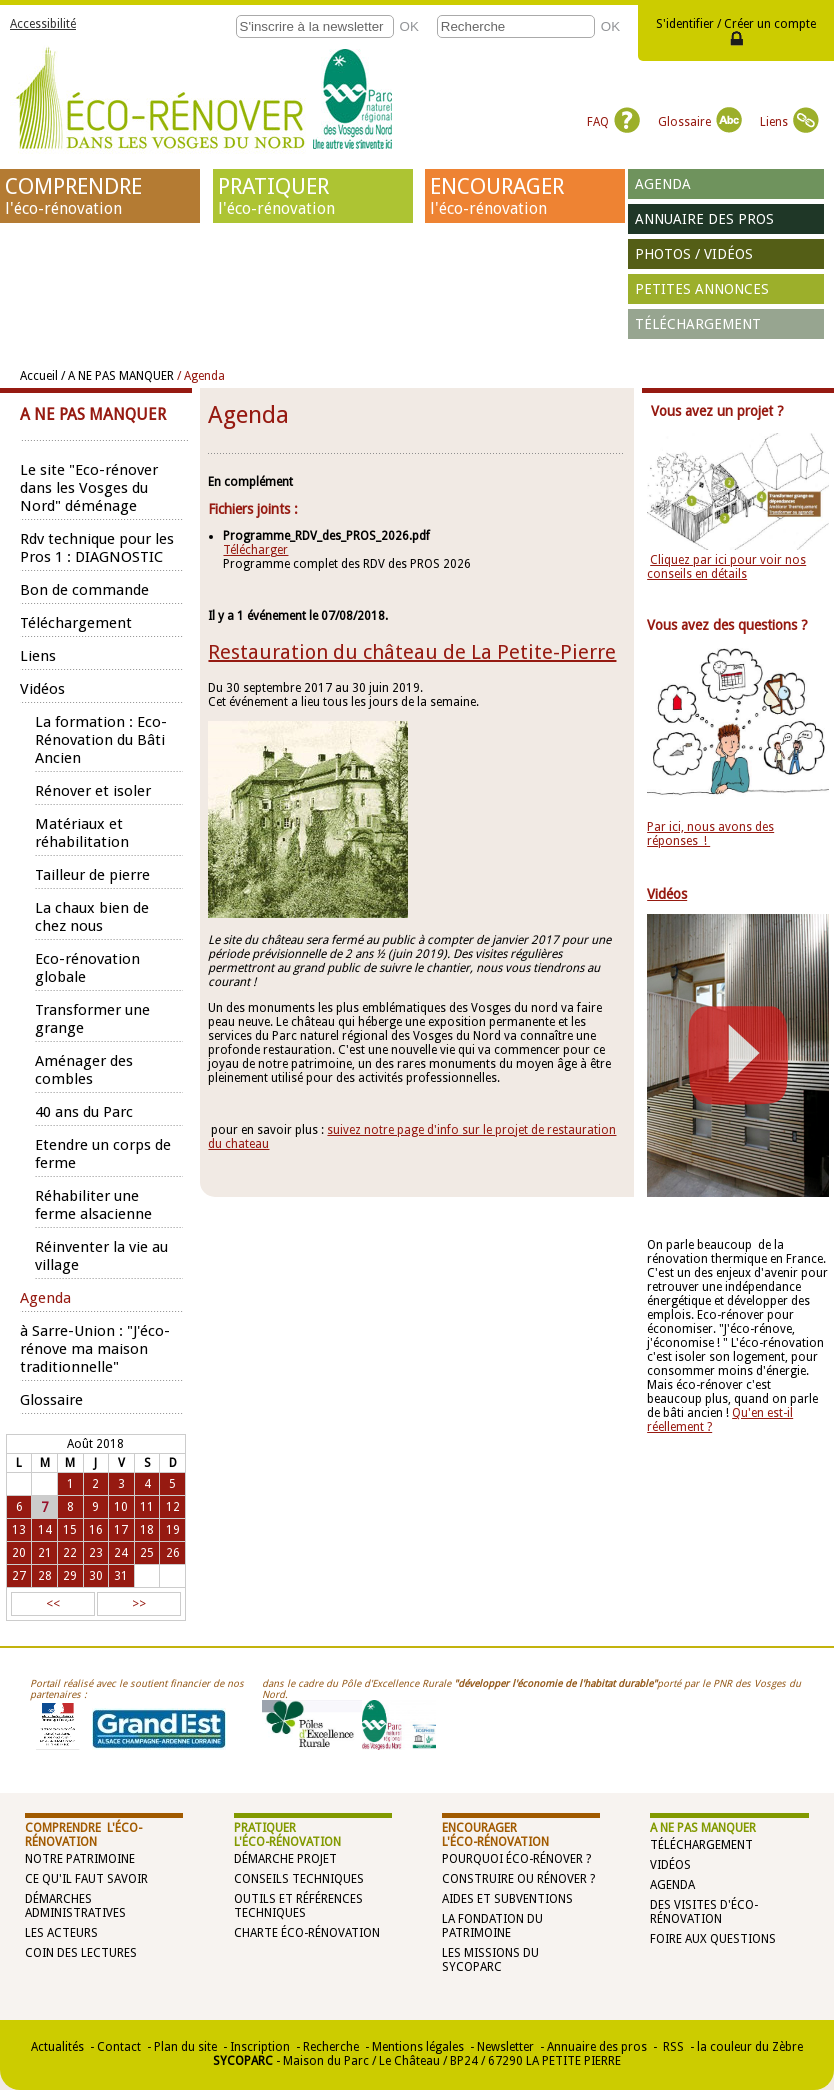 Image resolution: width=834 pixels, height=2090 pixels. What do you see at coordinates (147, 1507) in the screenshot?
I see `11` at bounding box center [147, 1507].